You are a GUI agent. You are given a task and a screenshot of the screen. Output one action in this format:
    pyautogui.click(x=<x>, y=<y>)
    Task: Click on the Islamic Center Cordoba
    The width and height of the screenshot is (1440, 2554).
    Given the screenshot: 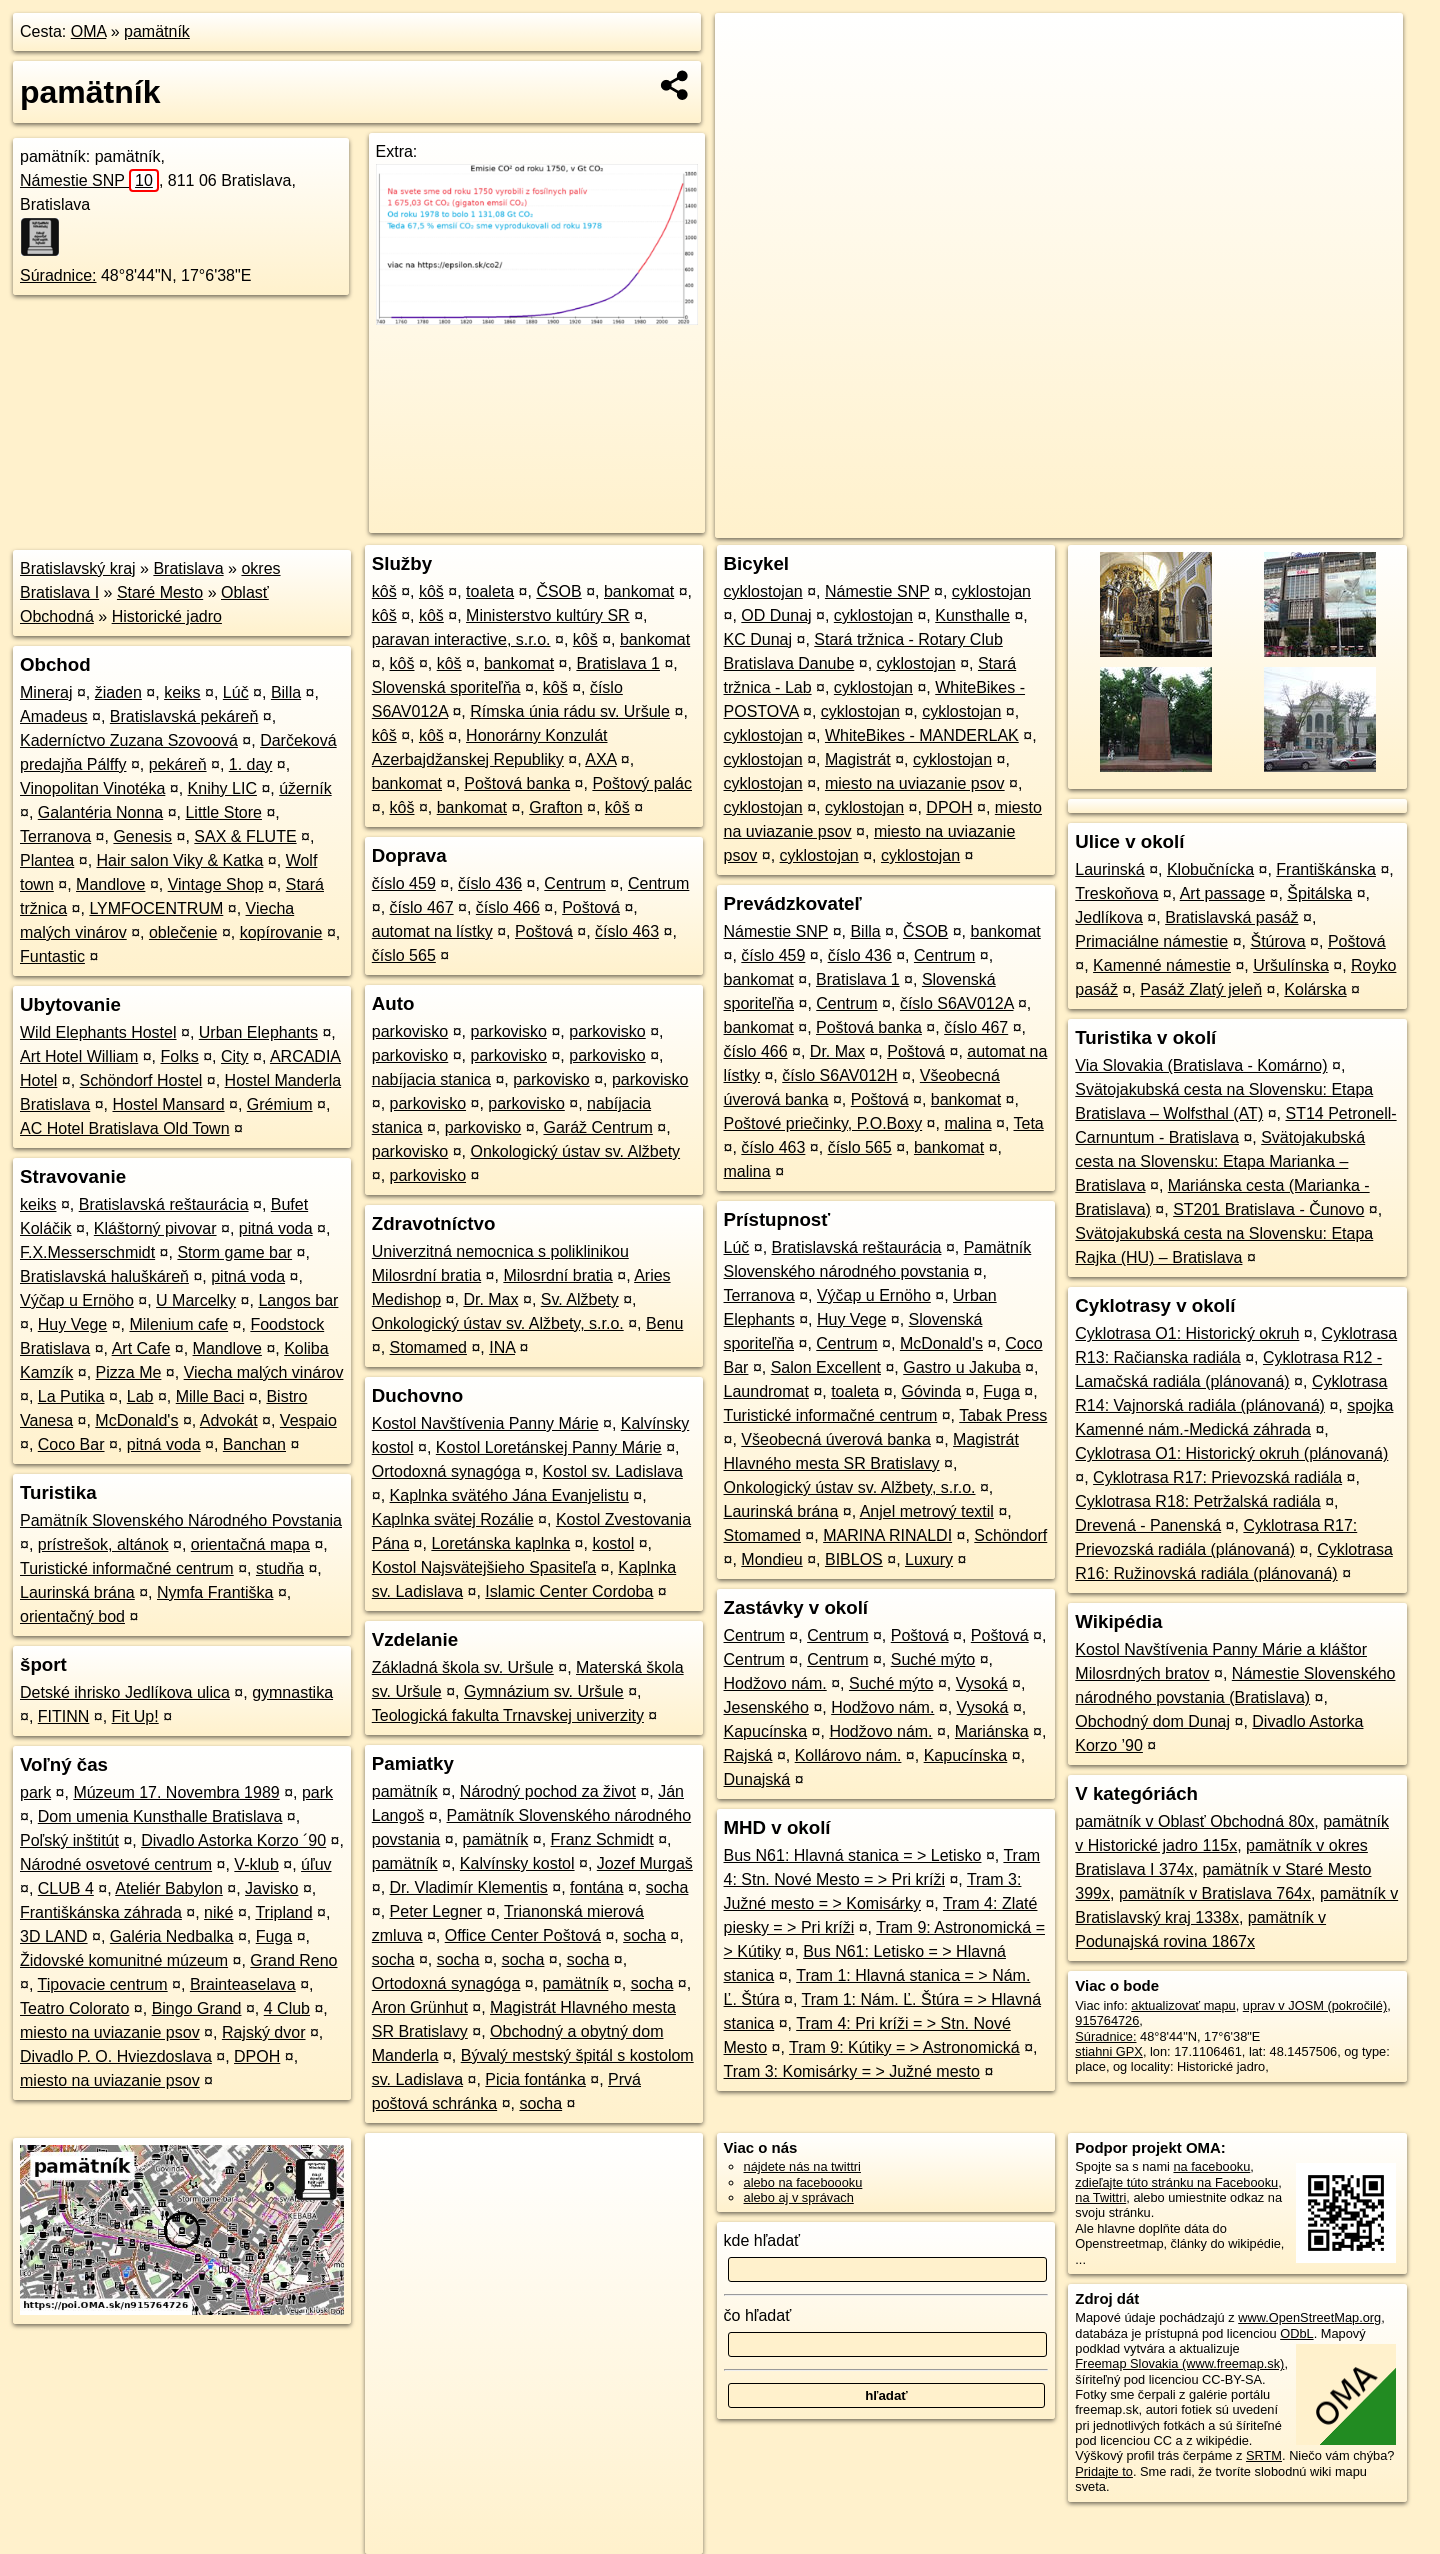 What is the action you would take?
    pyautogui.click(x=569, y=1591)
    